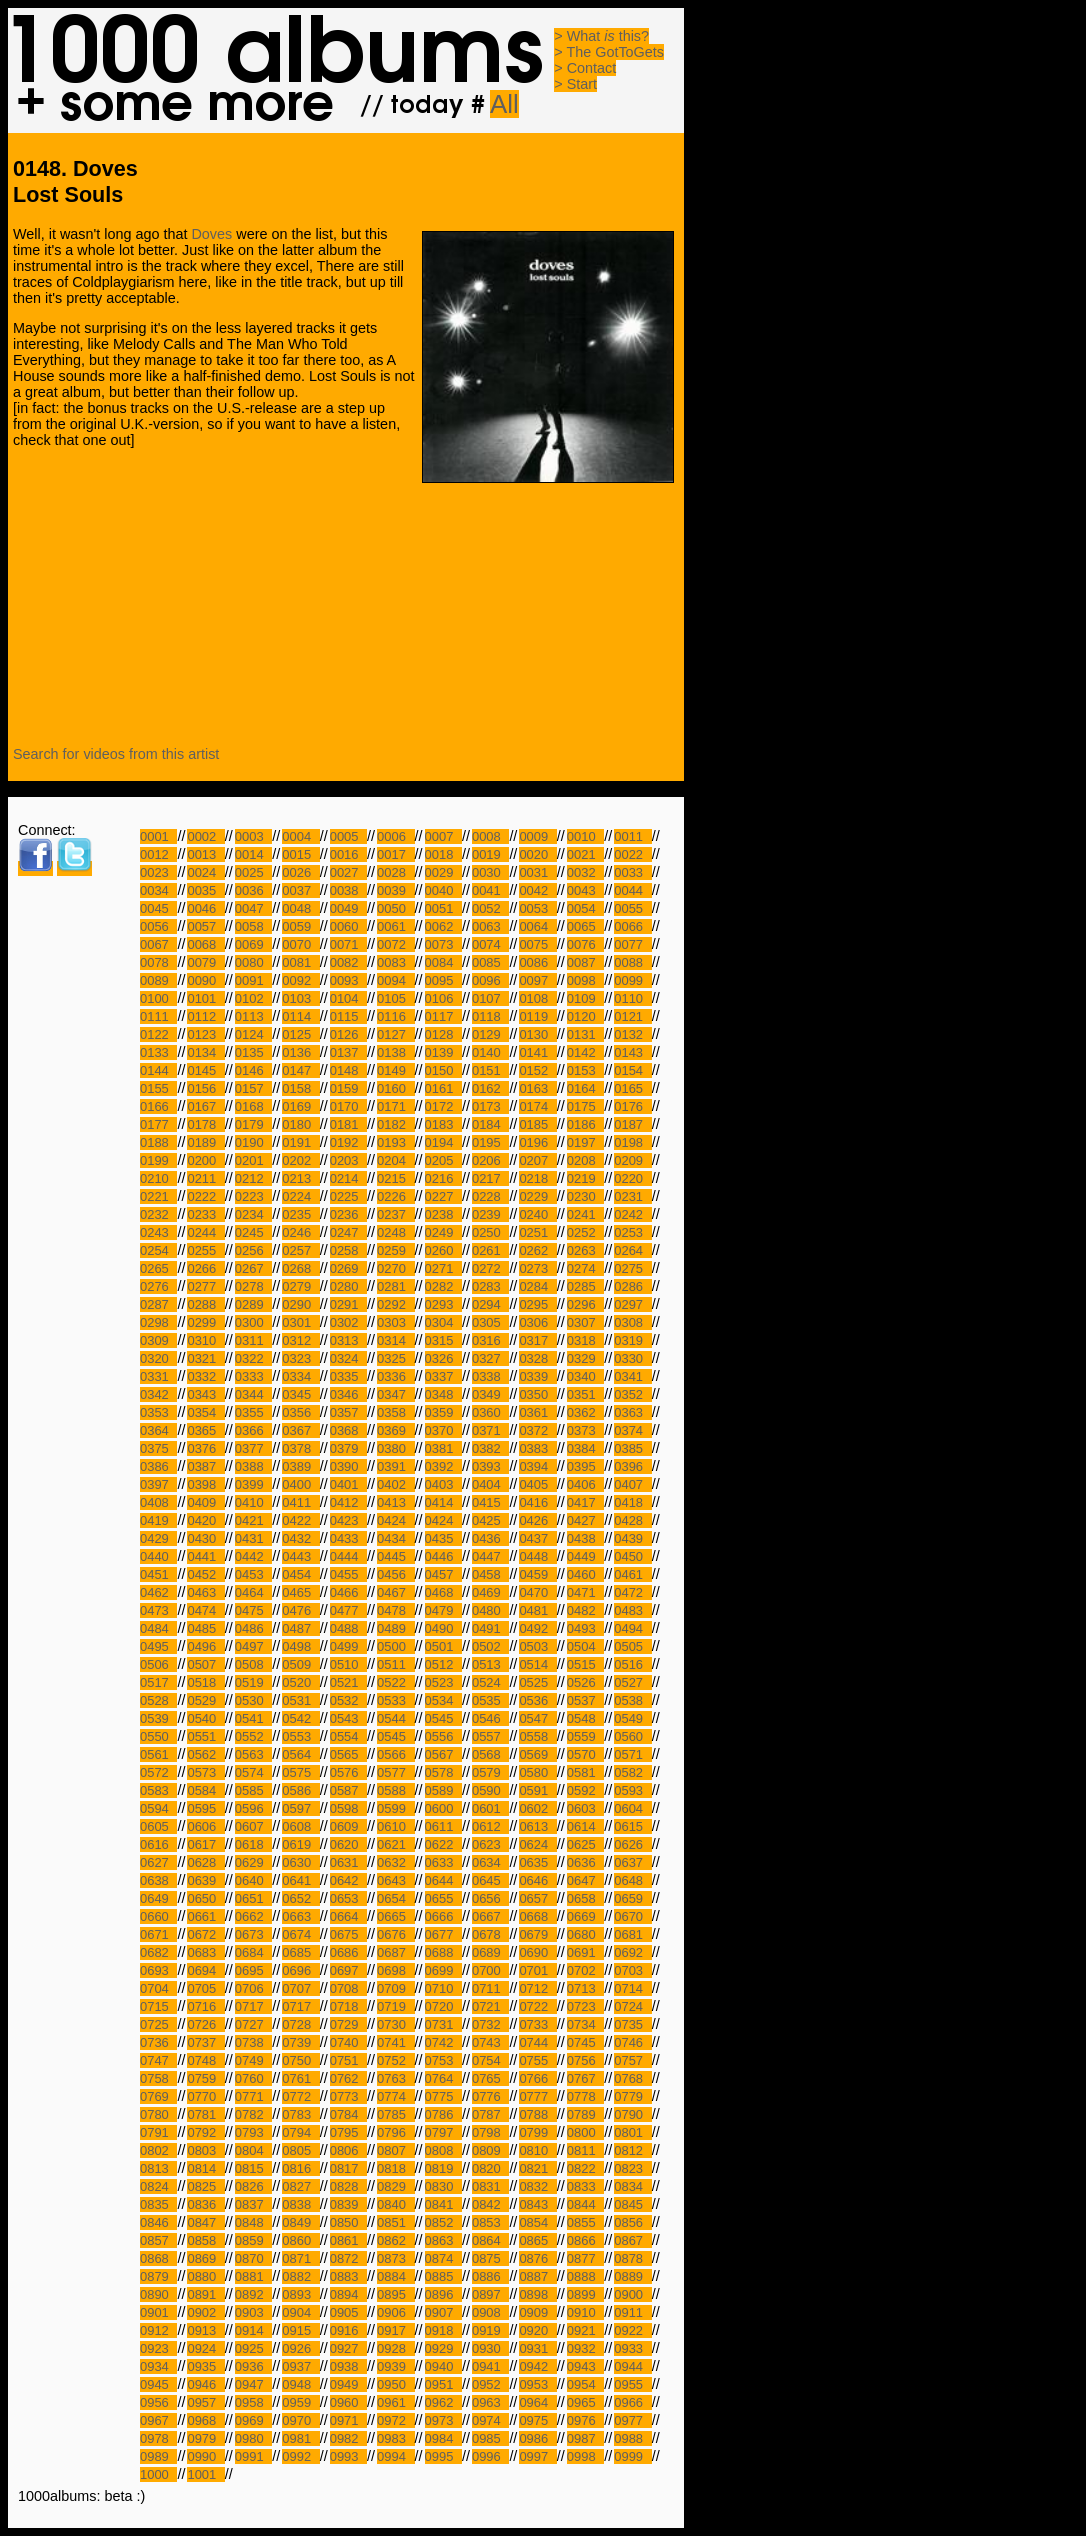 The image size is (1086, 2536). What do you see at coordinates (205, 1178) in the screenshot?
I see `0211` at bounding box center [205, 1178].